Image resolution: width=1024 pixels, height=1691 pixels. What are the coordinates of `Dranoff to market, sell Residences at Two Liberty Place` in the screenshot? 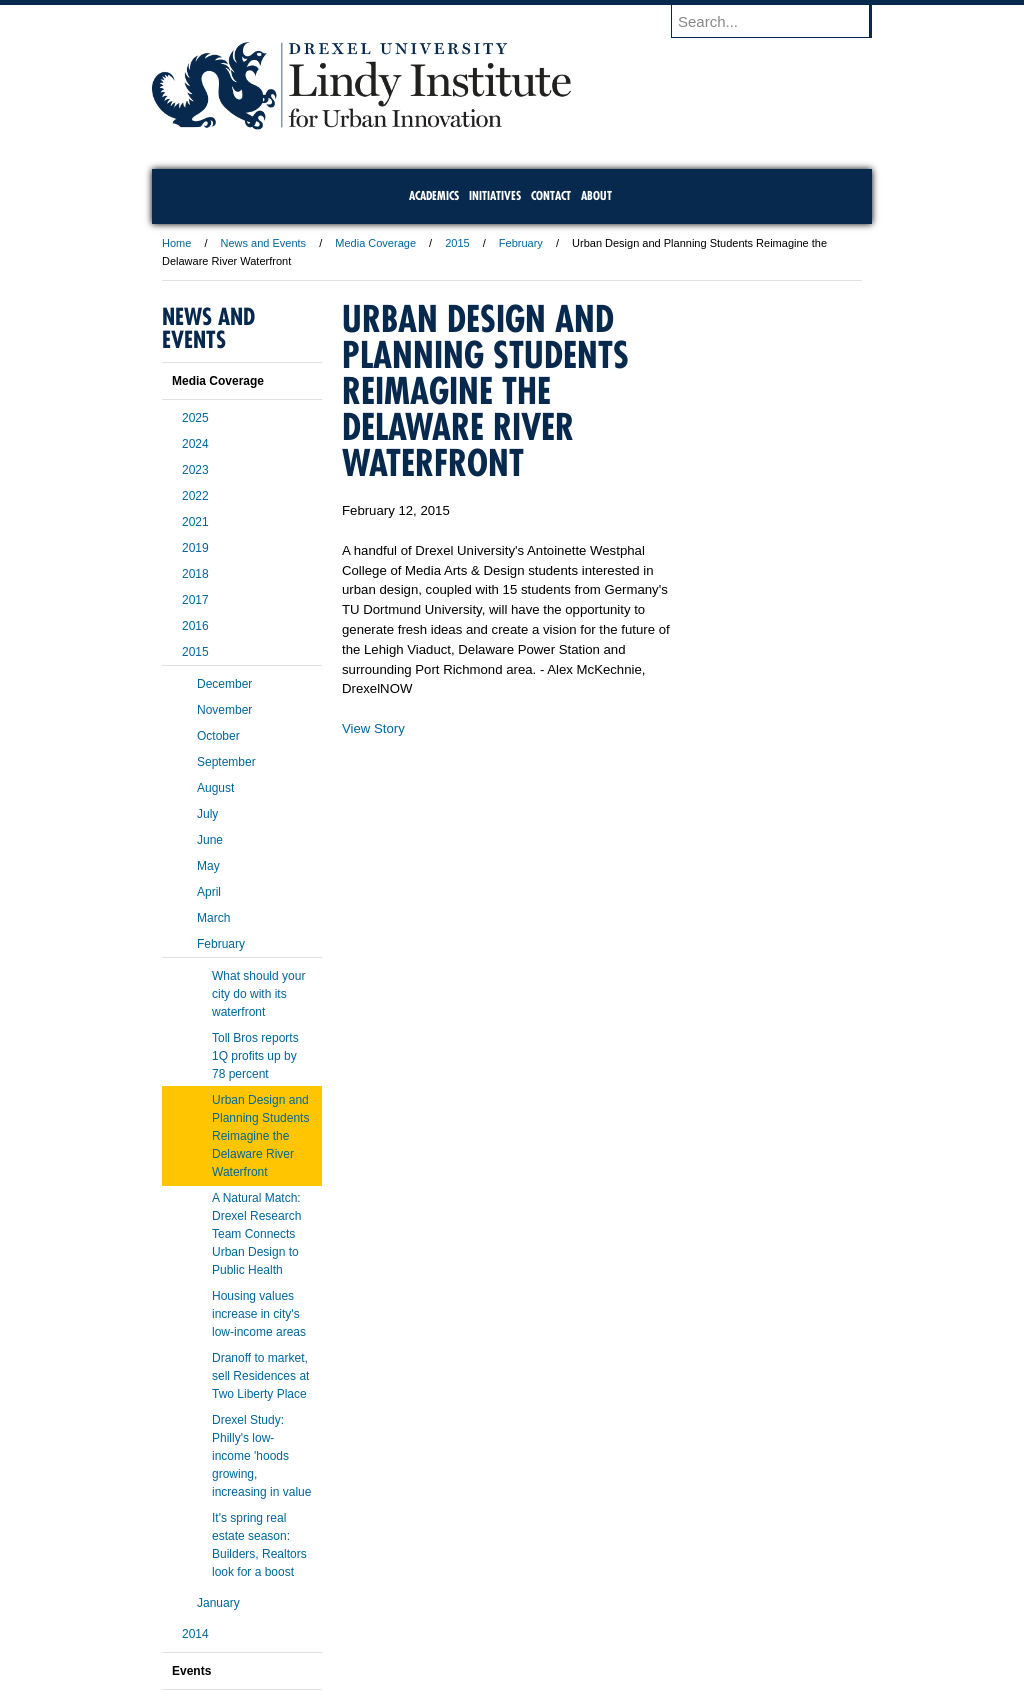 It's located at (260, 1376).